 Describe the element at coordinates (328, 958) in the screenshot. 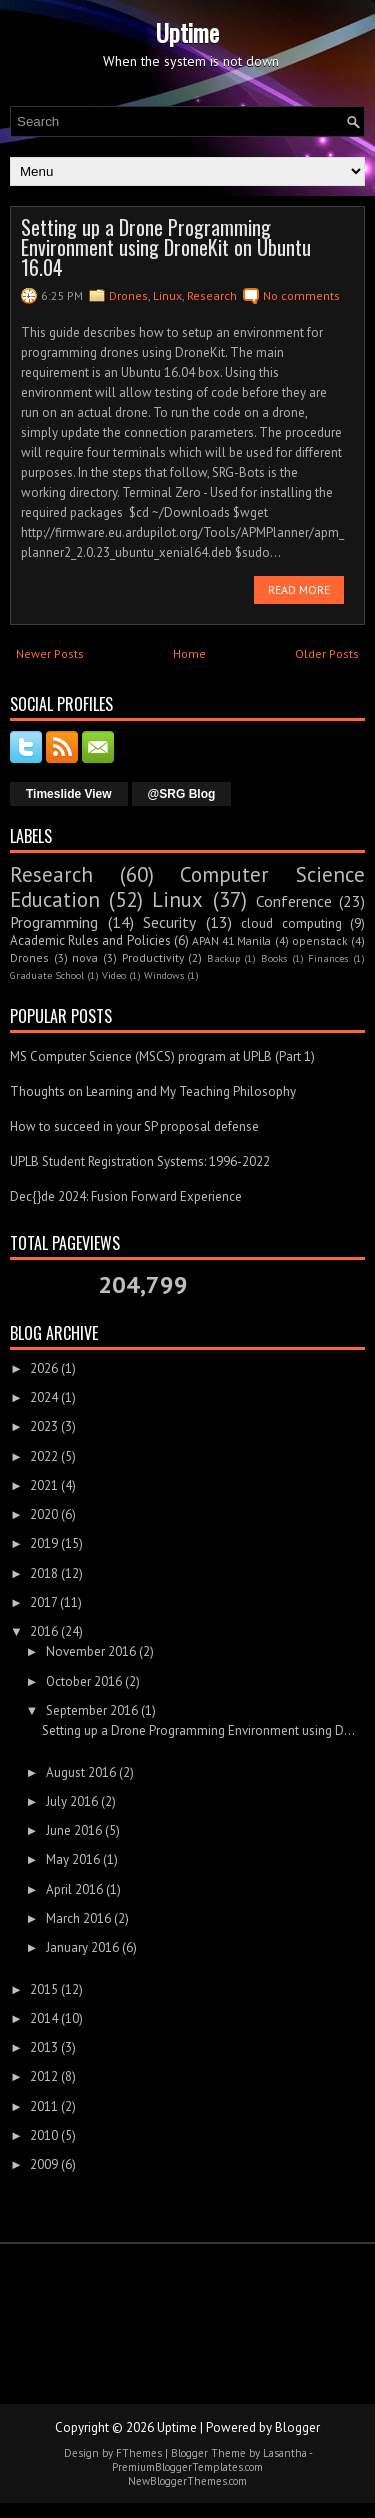

I see `Finances` at that location.